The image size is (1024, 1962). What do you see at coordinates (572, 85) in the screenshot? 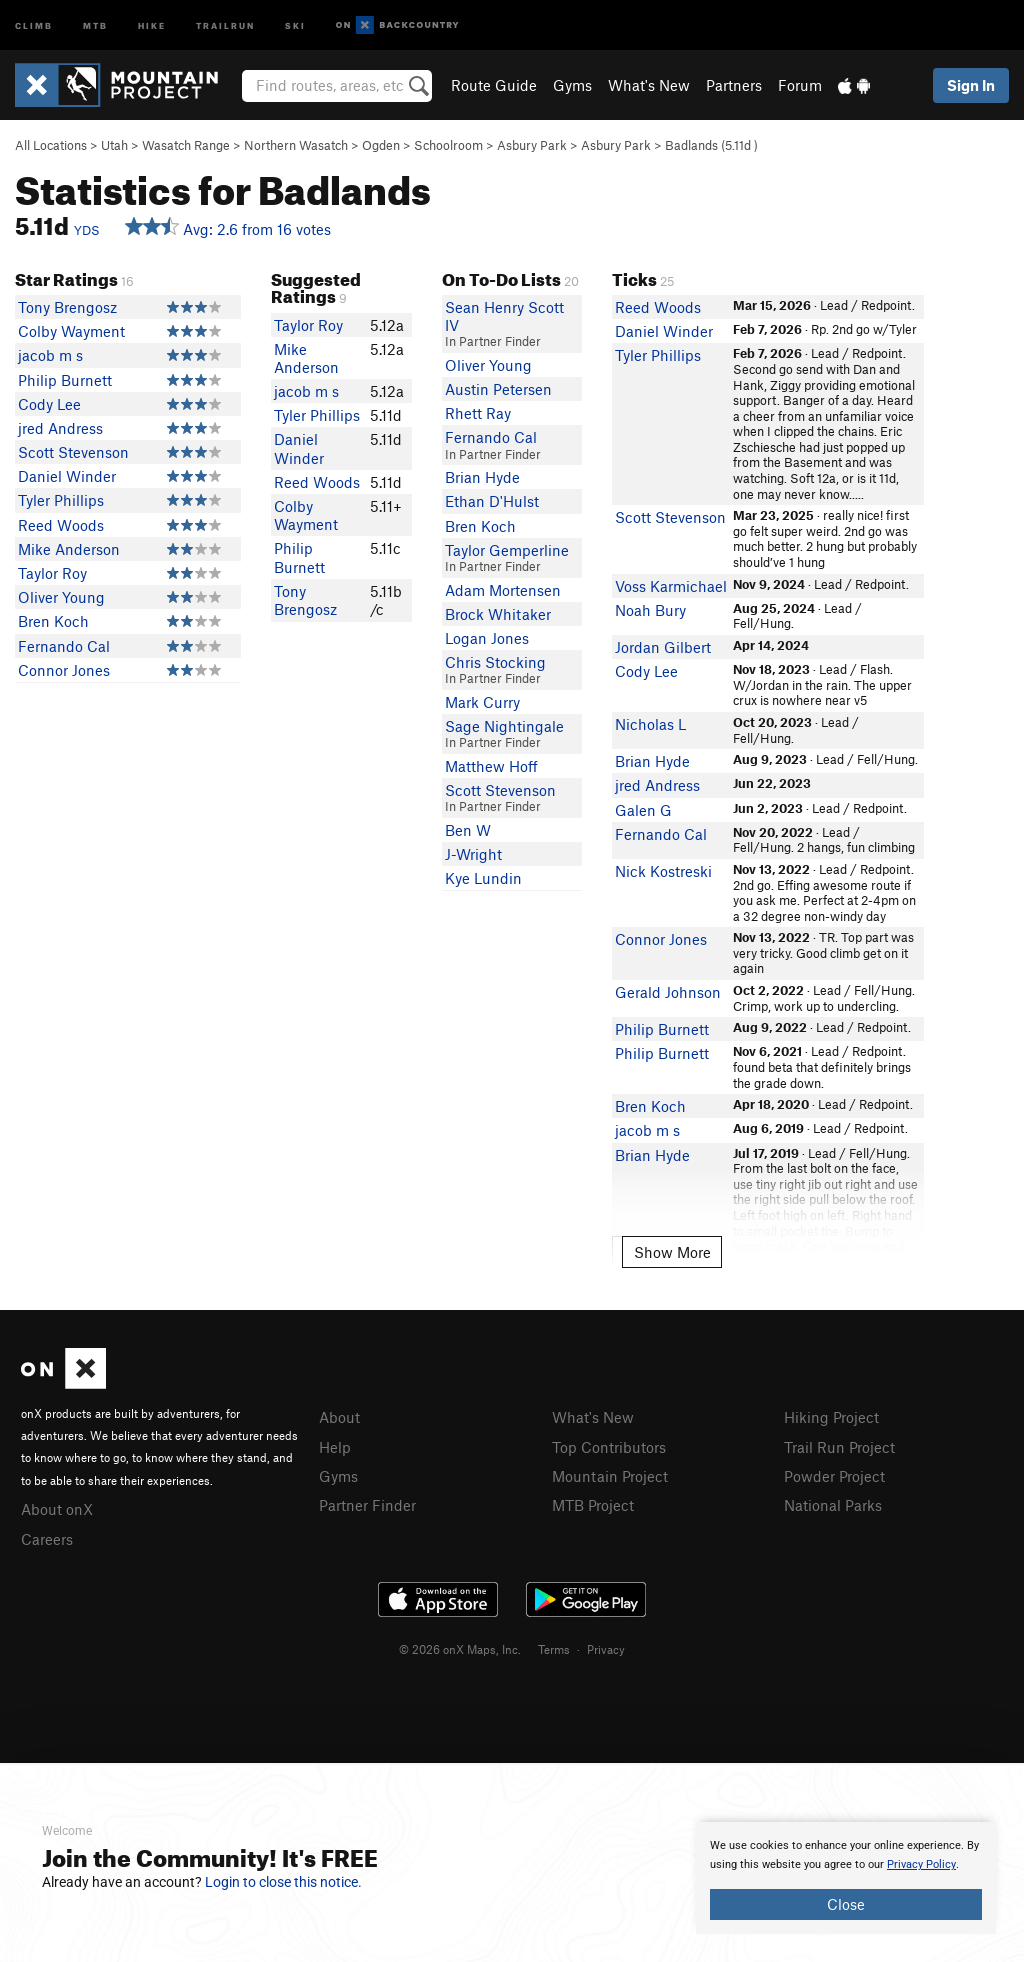
I see `Gyms` at bounding box center [572, 85].